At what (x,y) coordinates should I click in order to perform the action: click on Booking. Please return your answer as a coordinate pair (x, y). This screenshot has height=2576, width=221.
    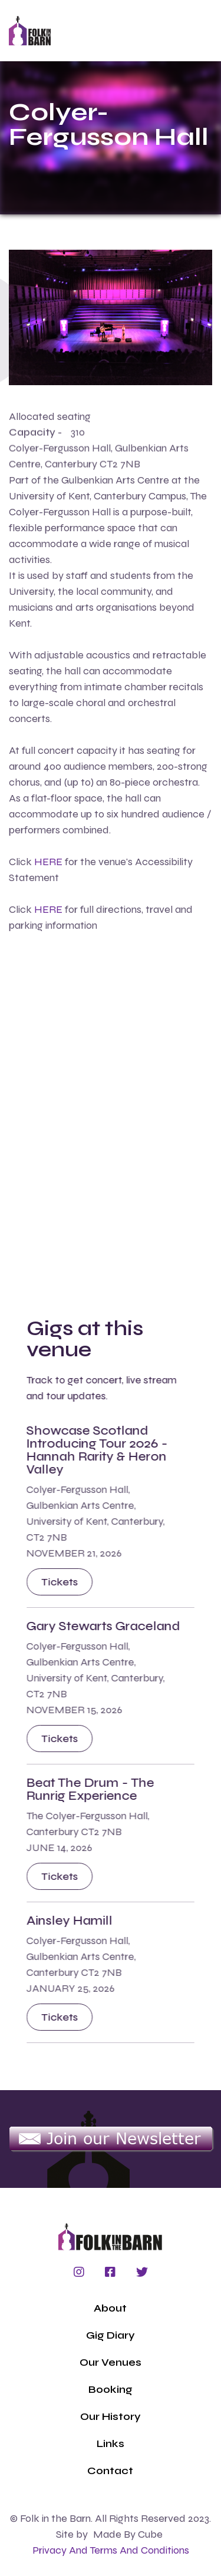
    Looking at the image, I should click on (110, 2389).